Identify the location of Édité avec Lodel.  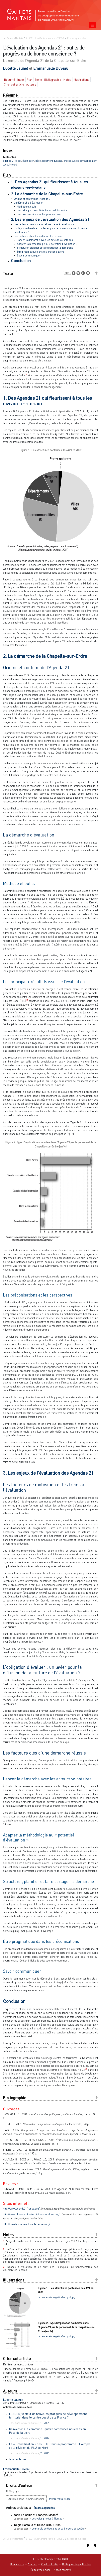
(40, 2569).